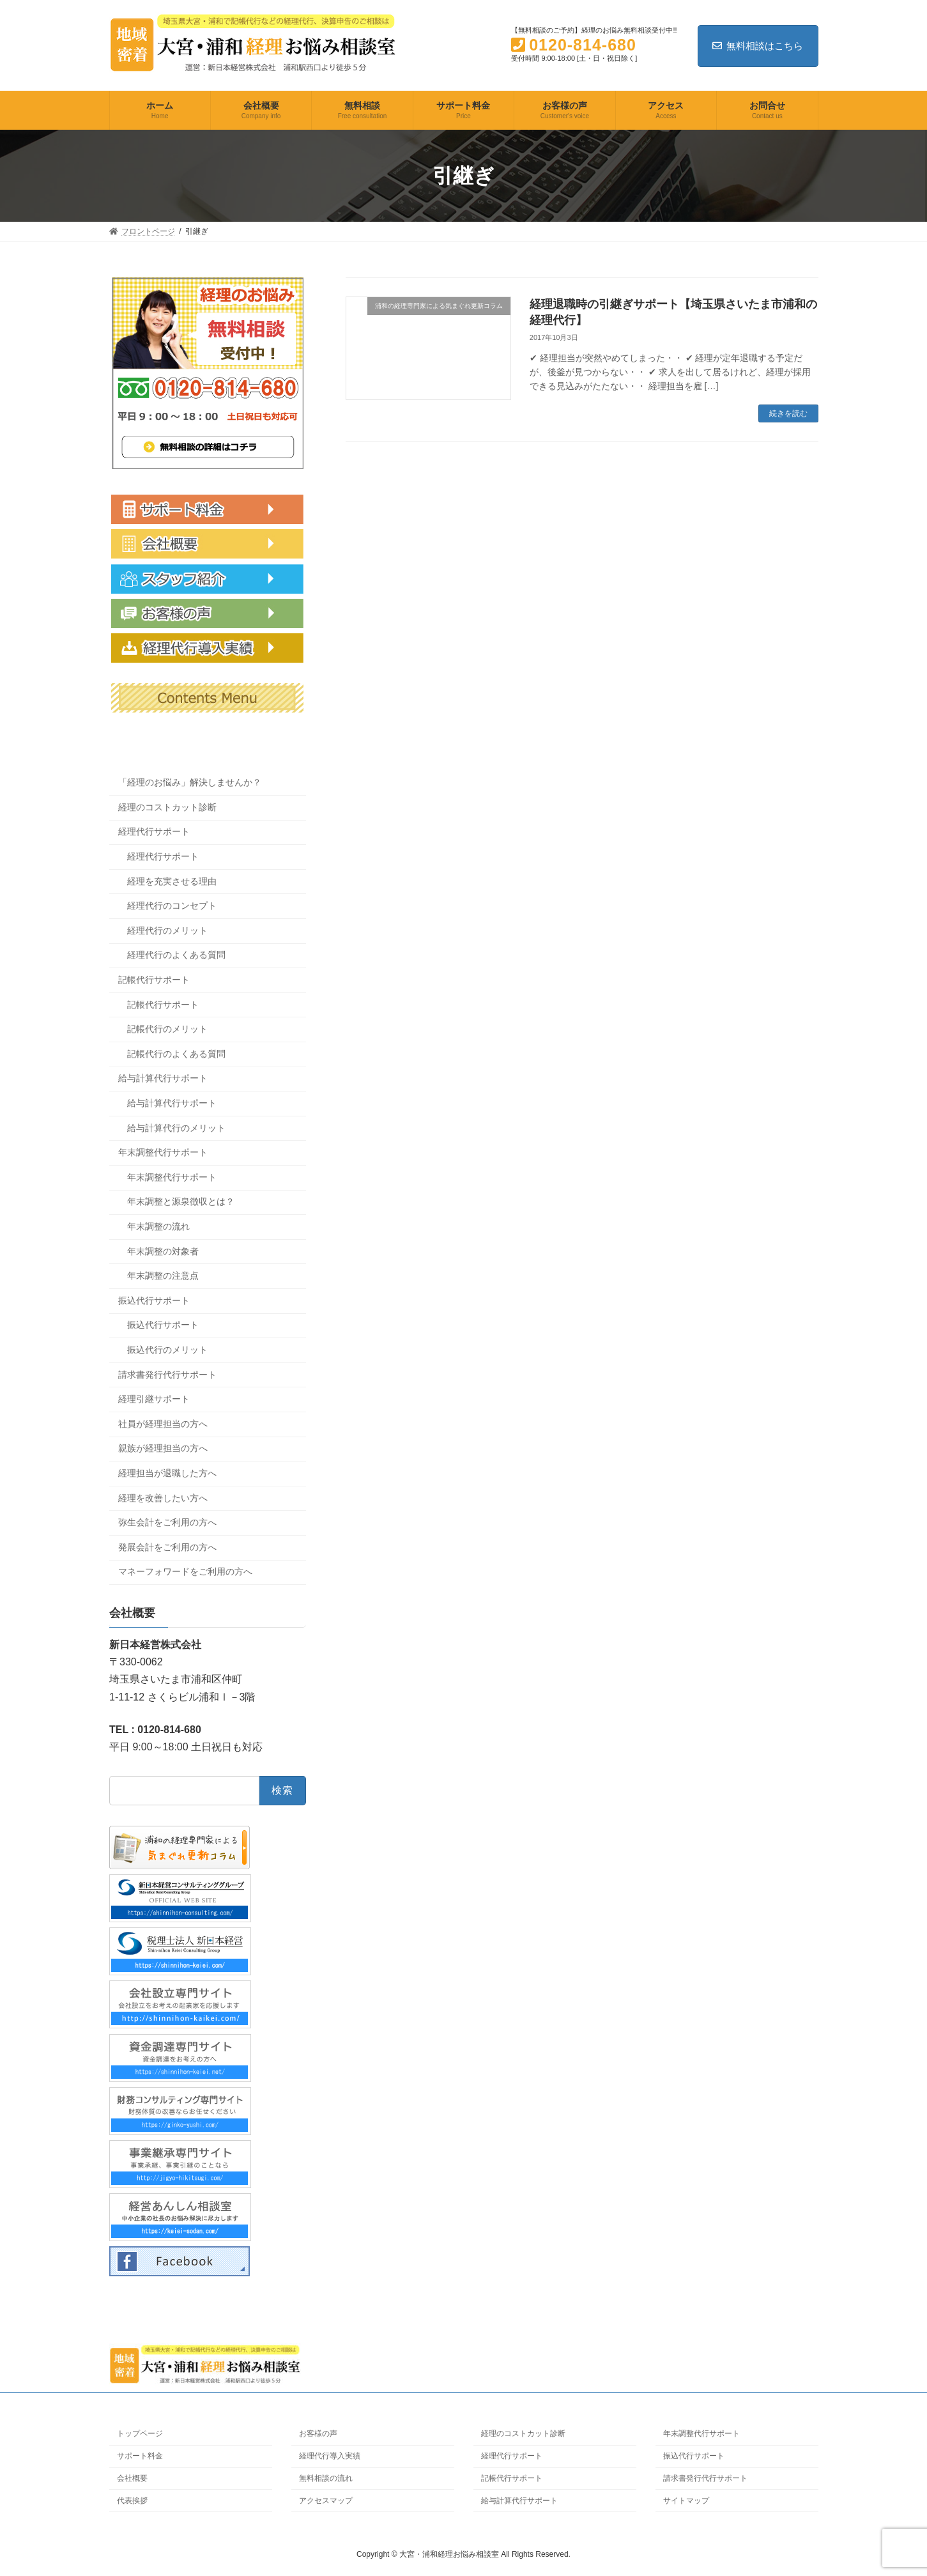 The image size is (927, 2576). I want to click on 発展会計をご利用の方へ, so click(167, 1547).